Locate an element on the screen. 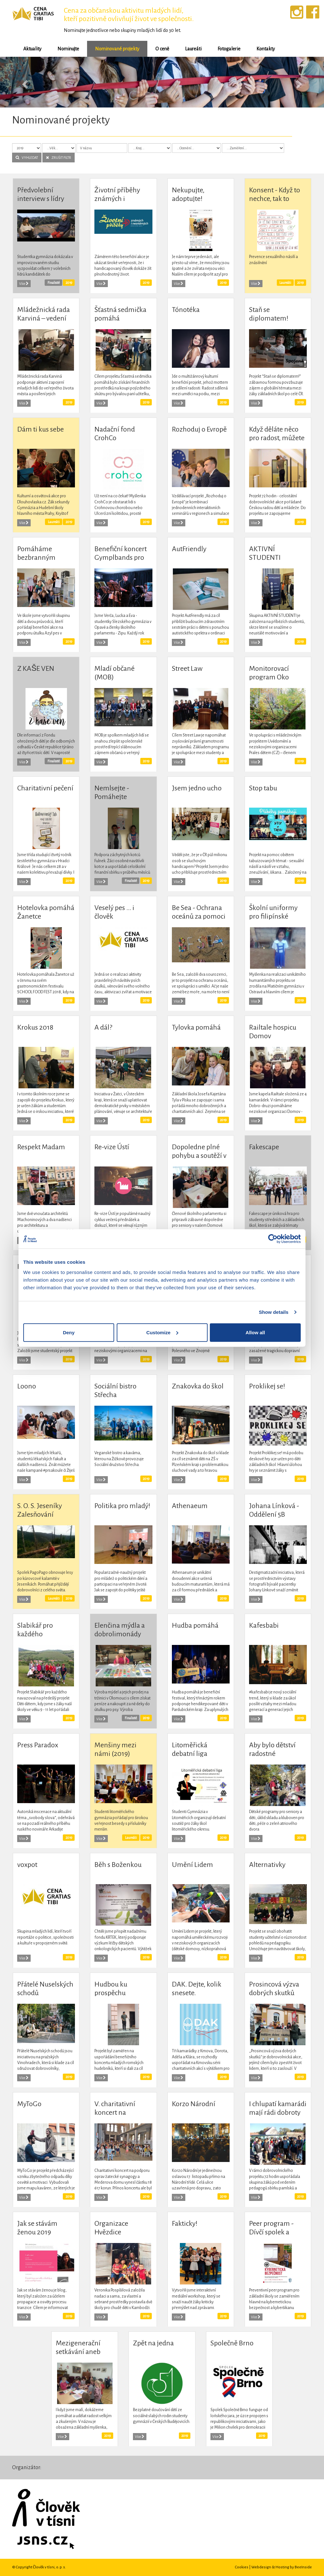 The height and width of the screenshot is (2576, 324). Cookies | is located at coordinates (243, 2567).